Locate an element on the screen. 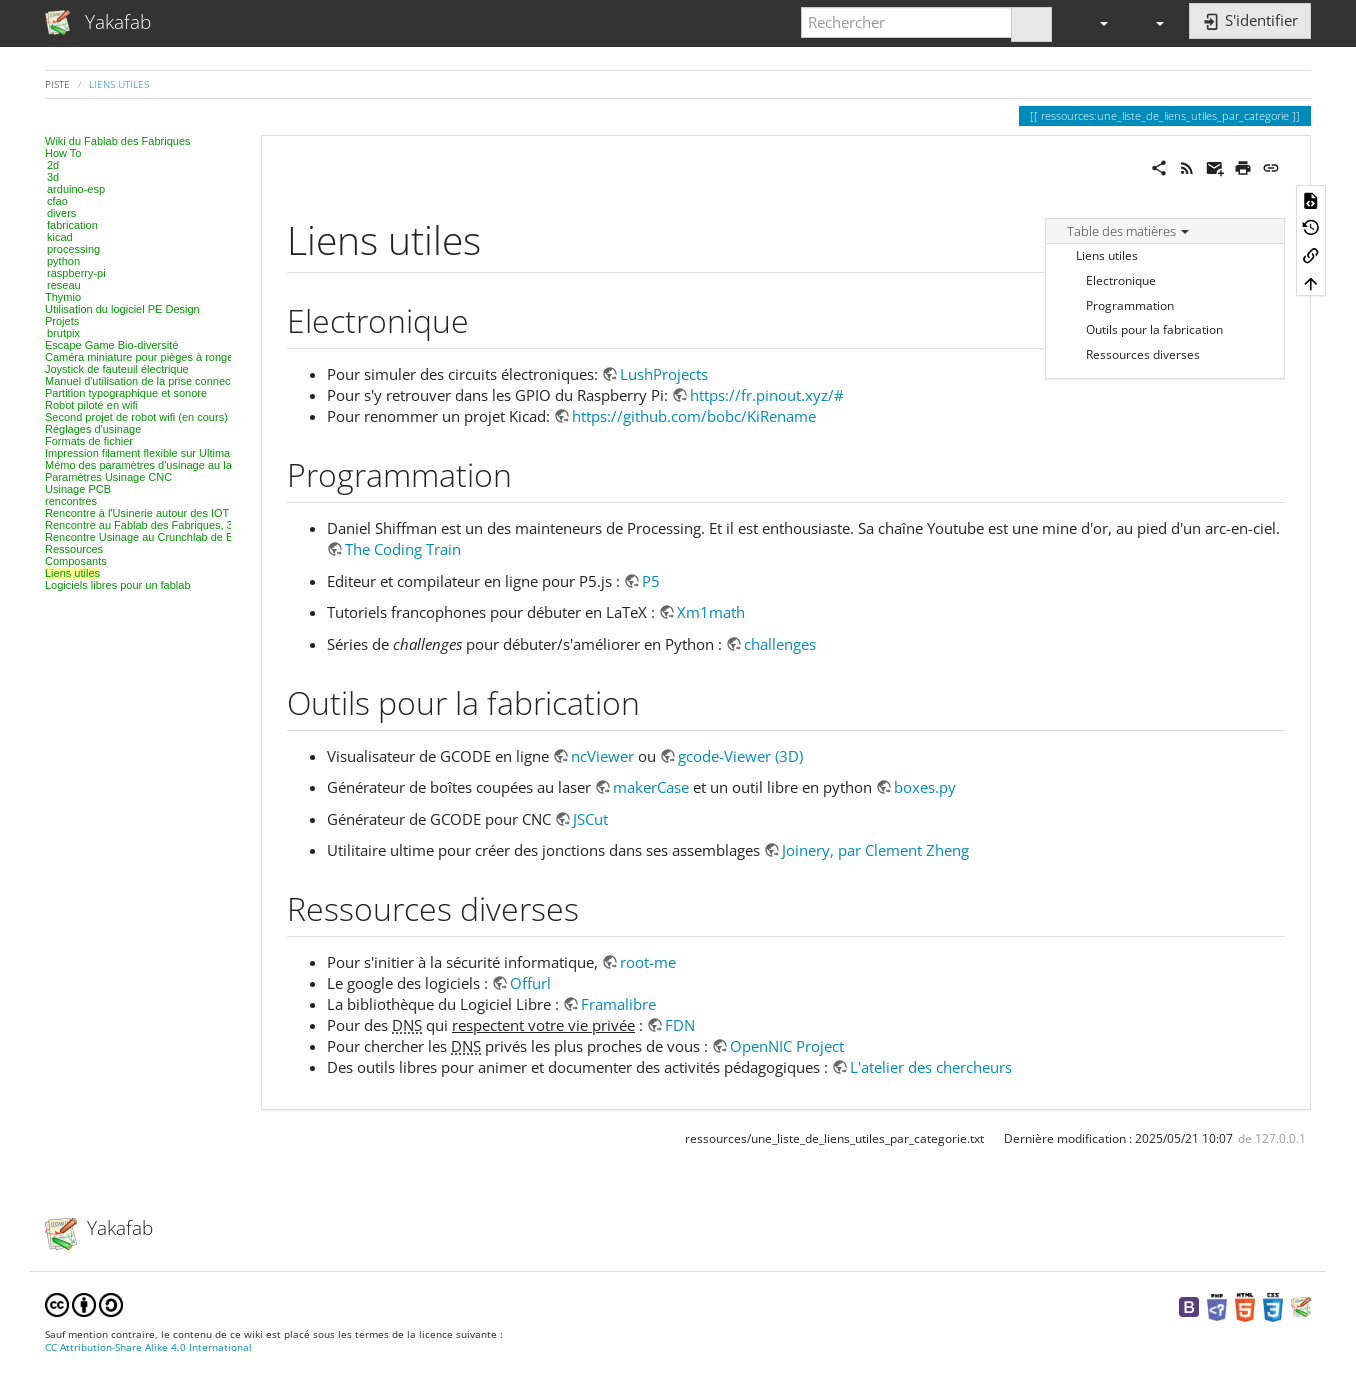 The image size is (1356, 1395). processing is located at coordinates (73, 249).